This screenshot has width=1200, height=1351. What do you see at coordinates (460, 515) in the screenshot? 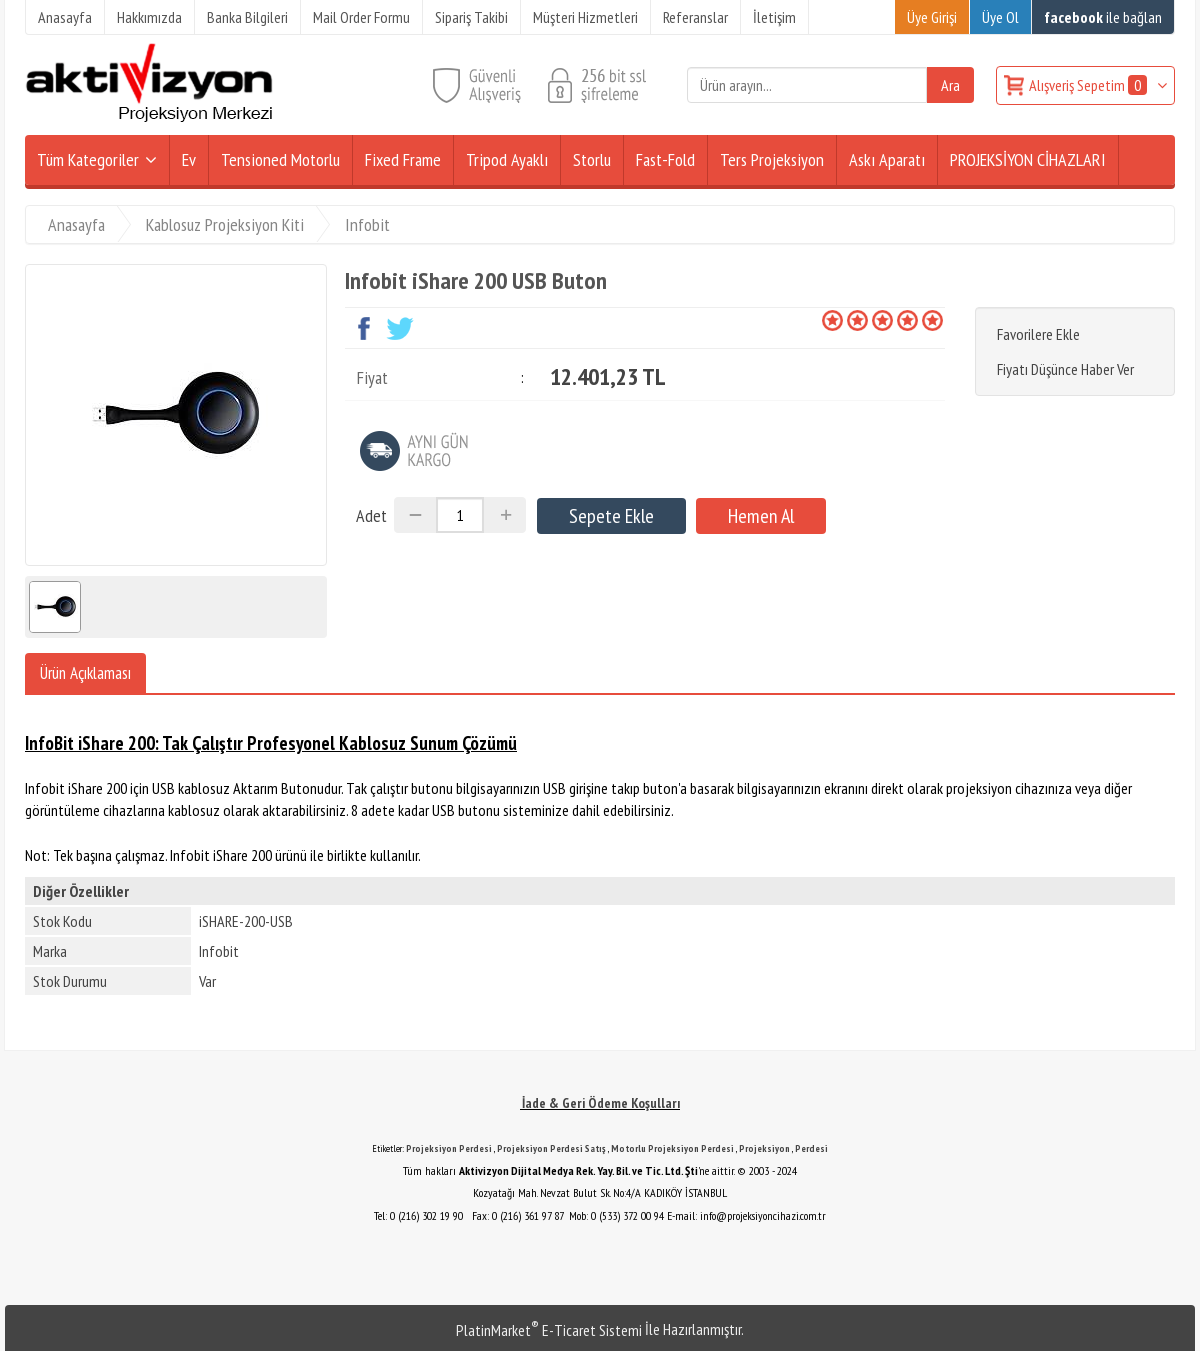
I see `[Miktar]` at bounding box center [460, 515].